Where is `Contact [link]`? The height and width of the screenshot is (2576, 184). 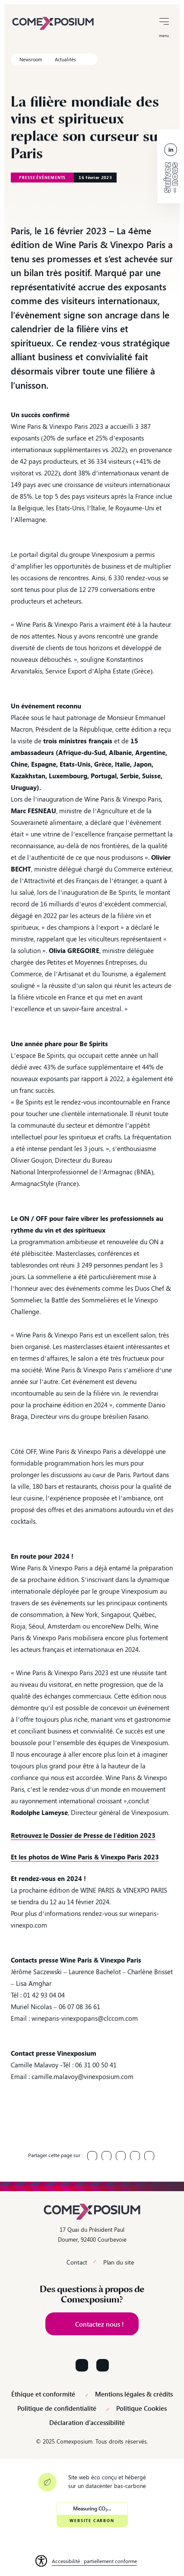 Contact [link] is located at coordinates (77, 2262).